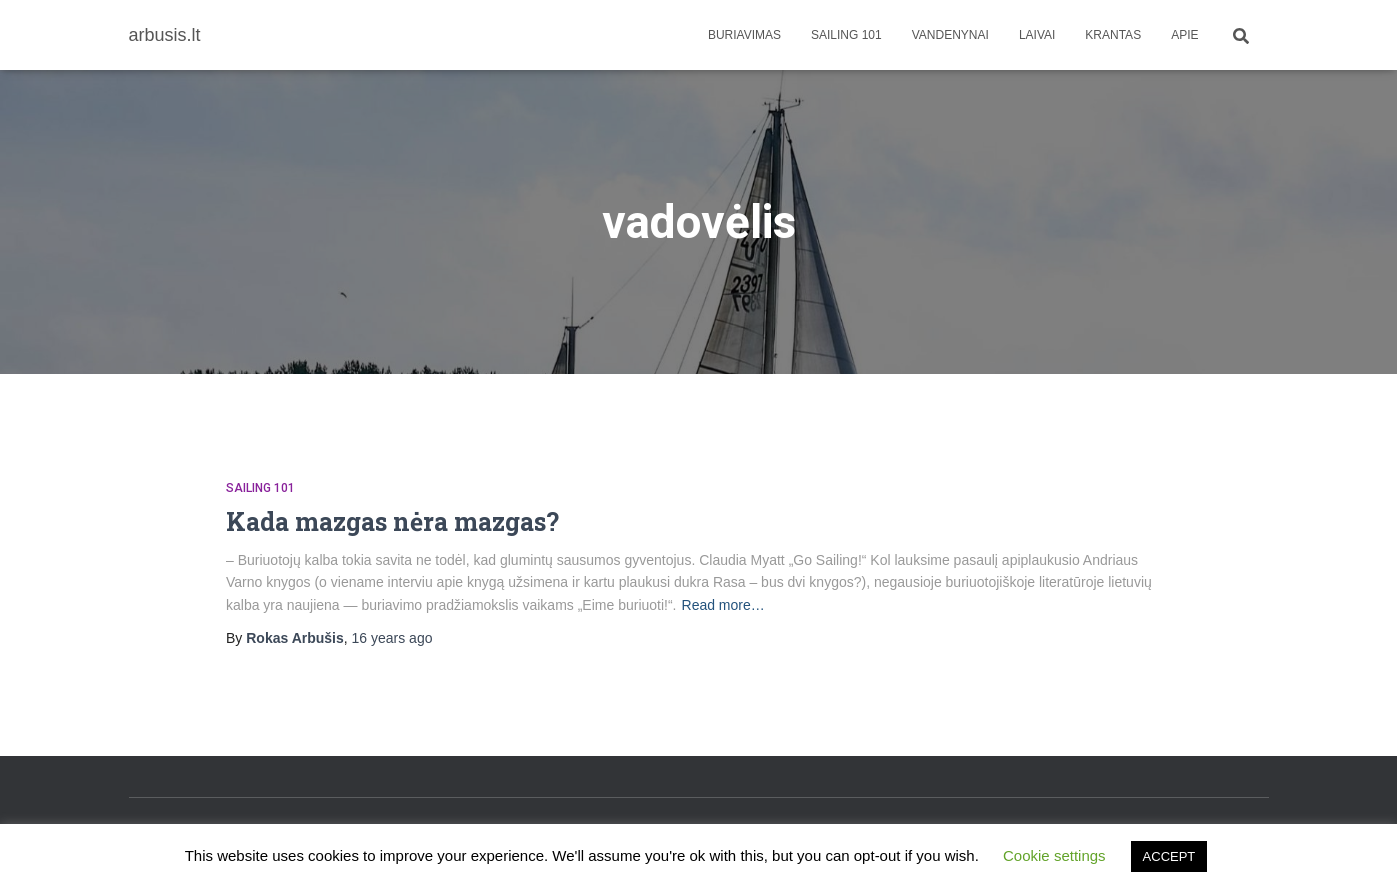 The width and height of the screenshot is (1397, 889). I want to click on ago, so click(392, 638).